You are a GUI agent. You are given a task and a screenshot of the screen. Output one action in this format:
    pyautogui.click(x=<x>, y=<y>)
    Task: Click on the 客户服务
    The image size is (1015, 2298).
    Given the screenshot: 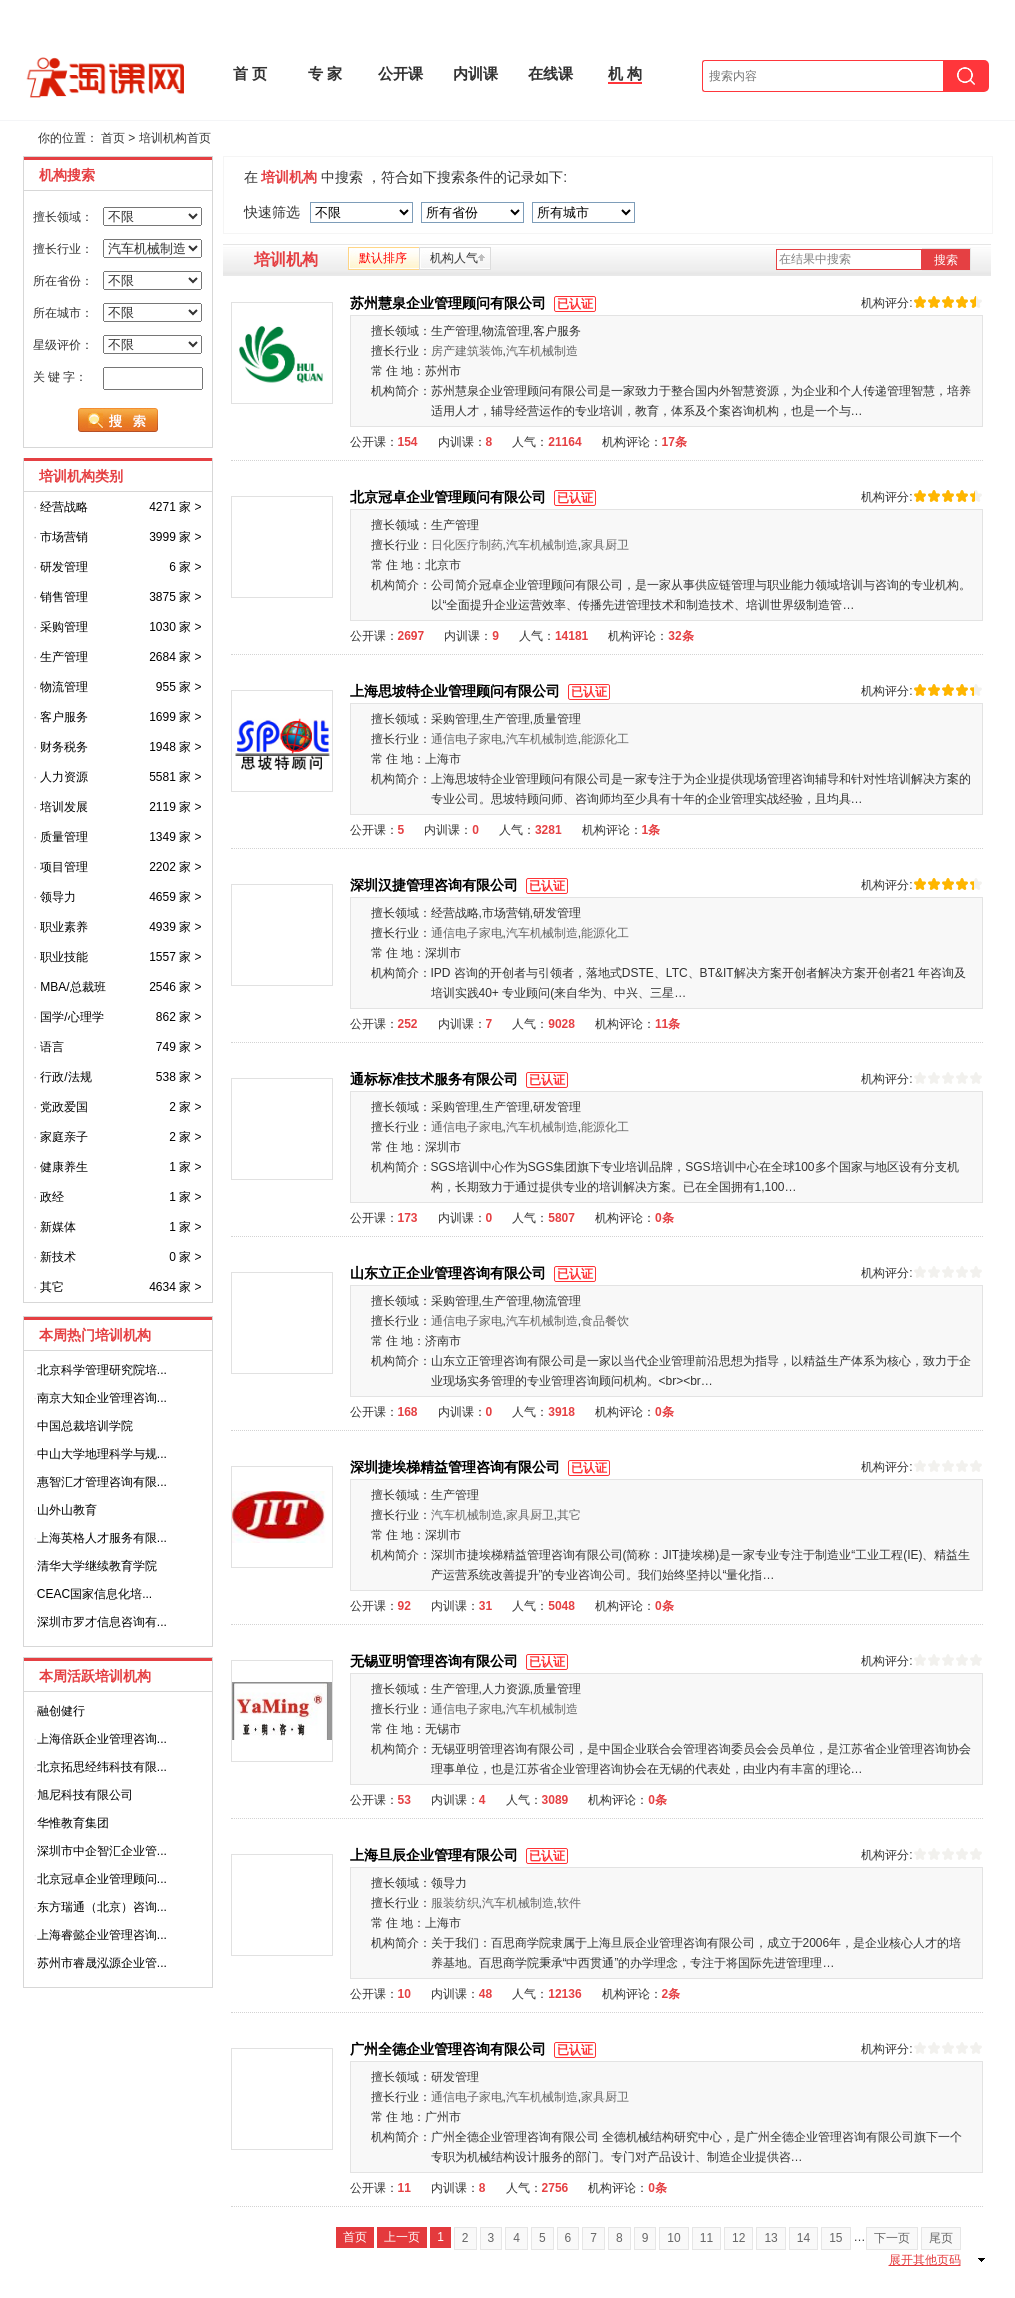 What is the action you would take?
    pyautogui.click(x=64, y=717)
    